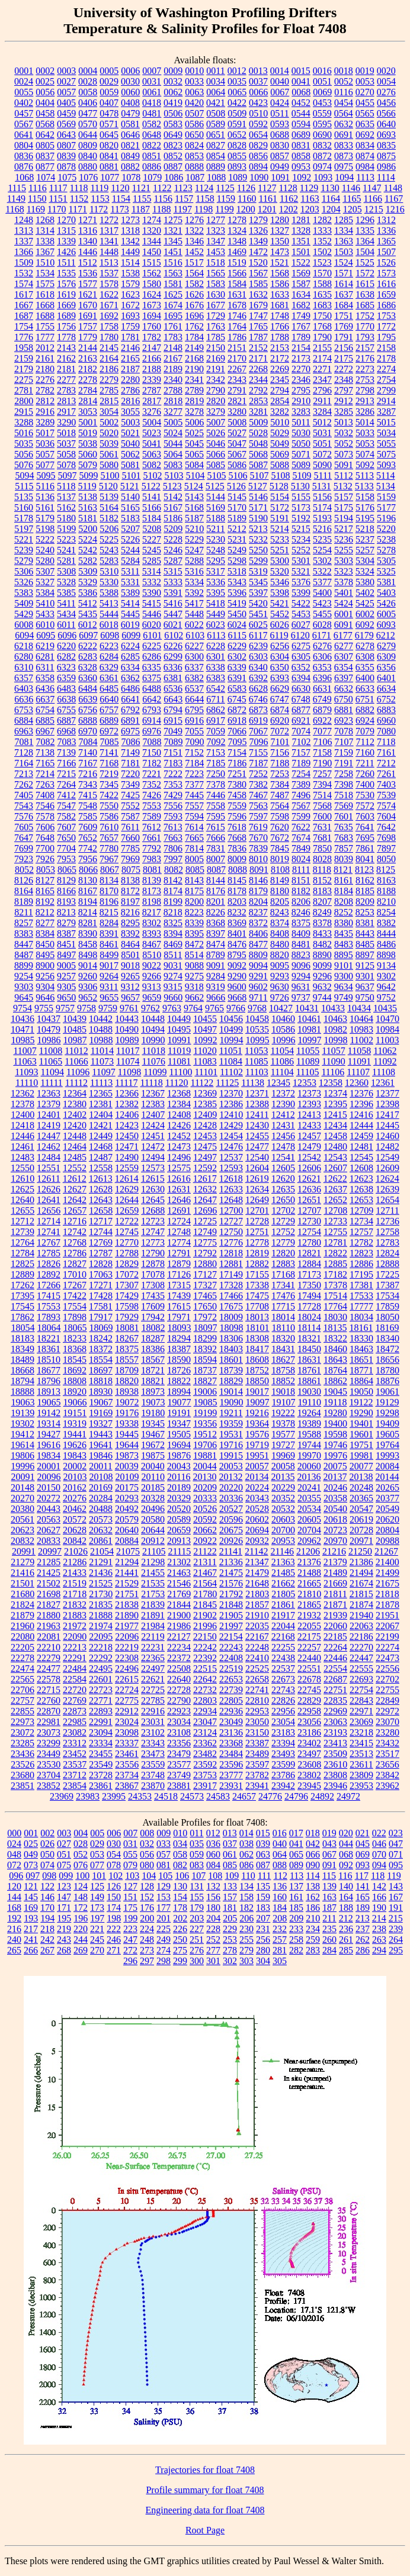  I want to click on 8075, so click(130, 870).